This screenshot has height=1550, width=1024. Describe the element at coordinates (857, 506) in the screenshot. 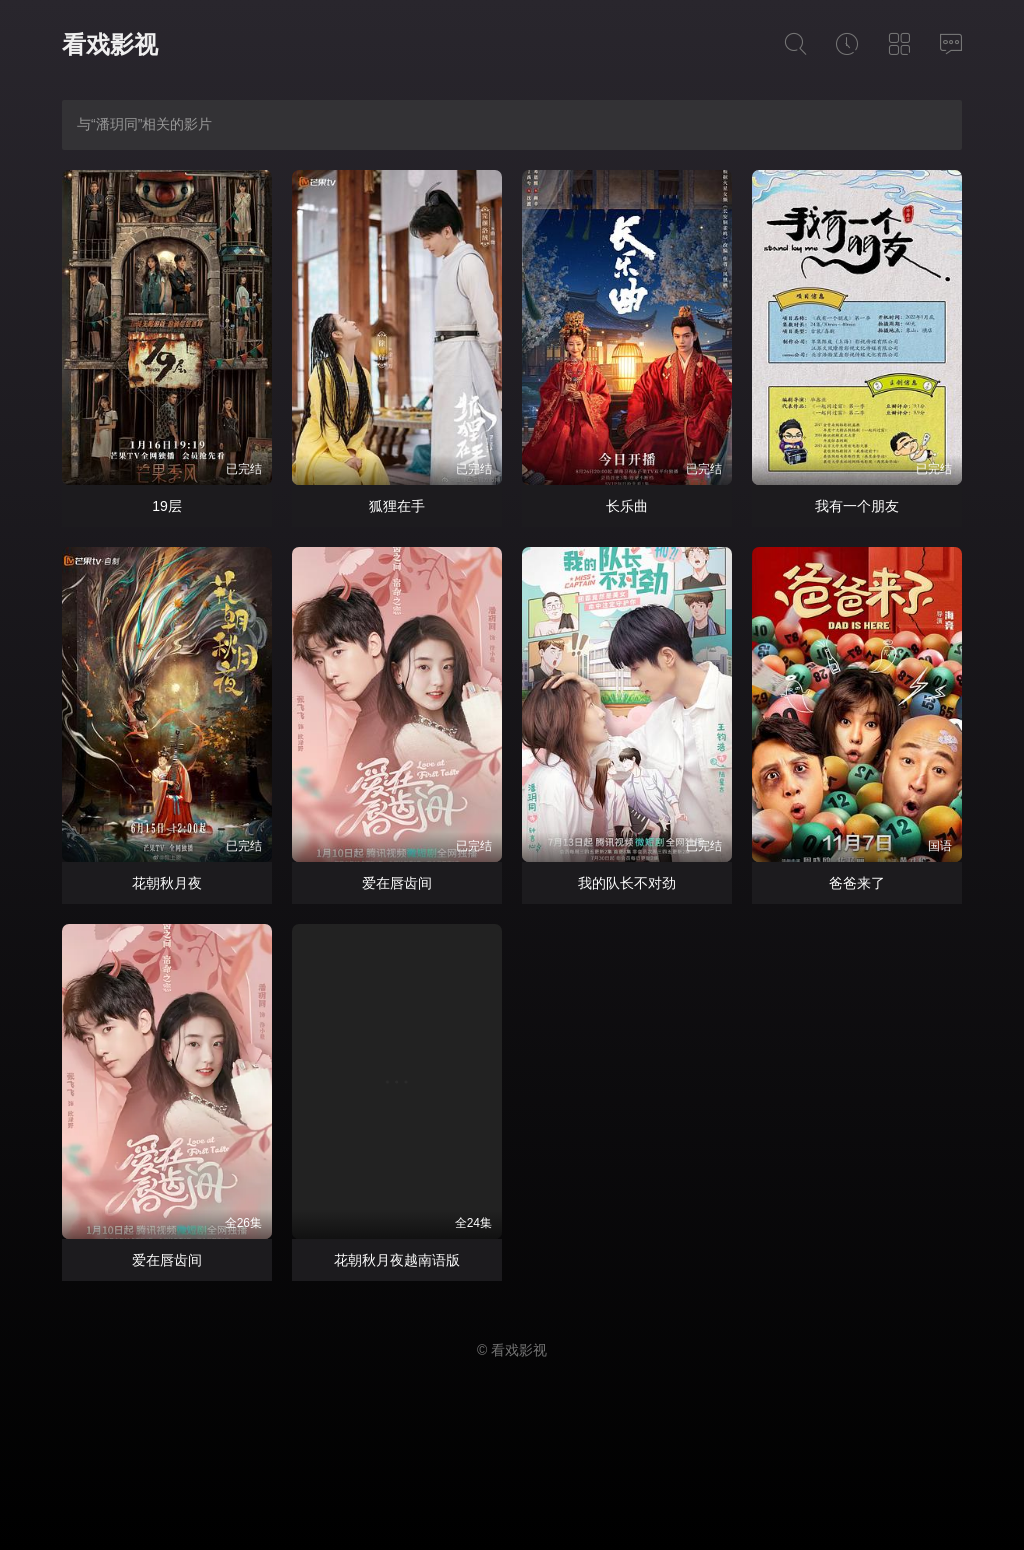

I see `我有一个朋友` at that location.